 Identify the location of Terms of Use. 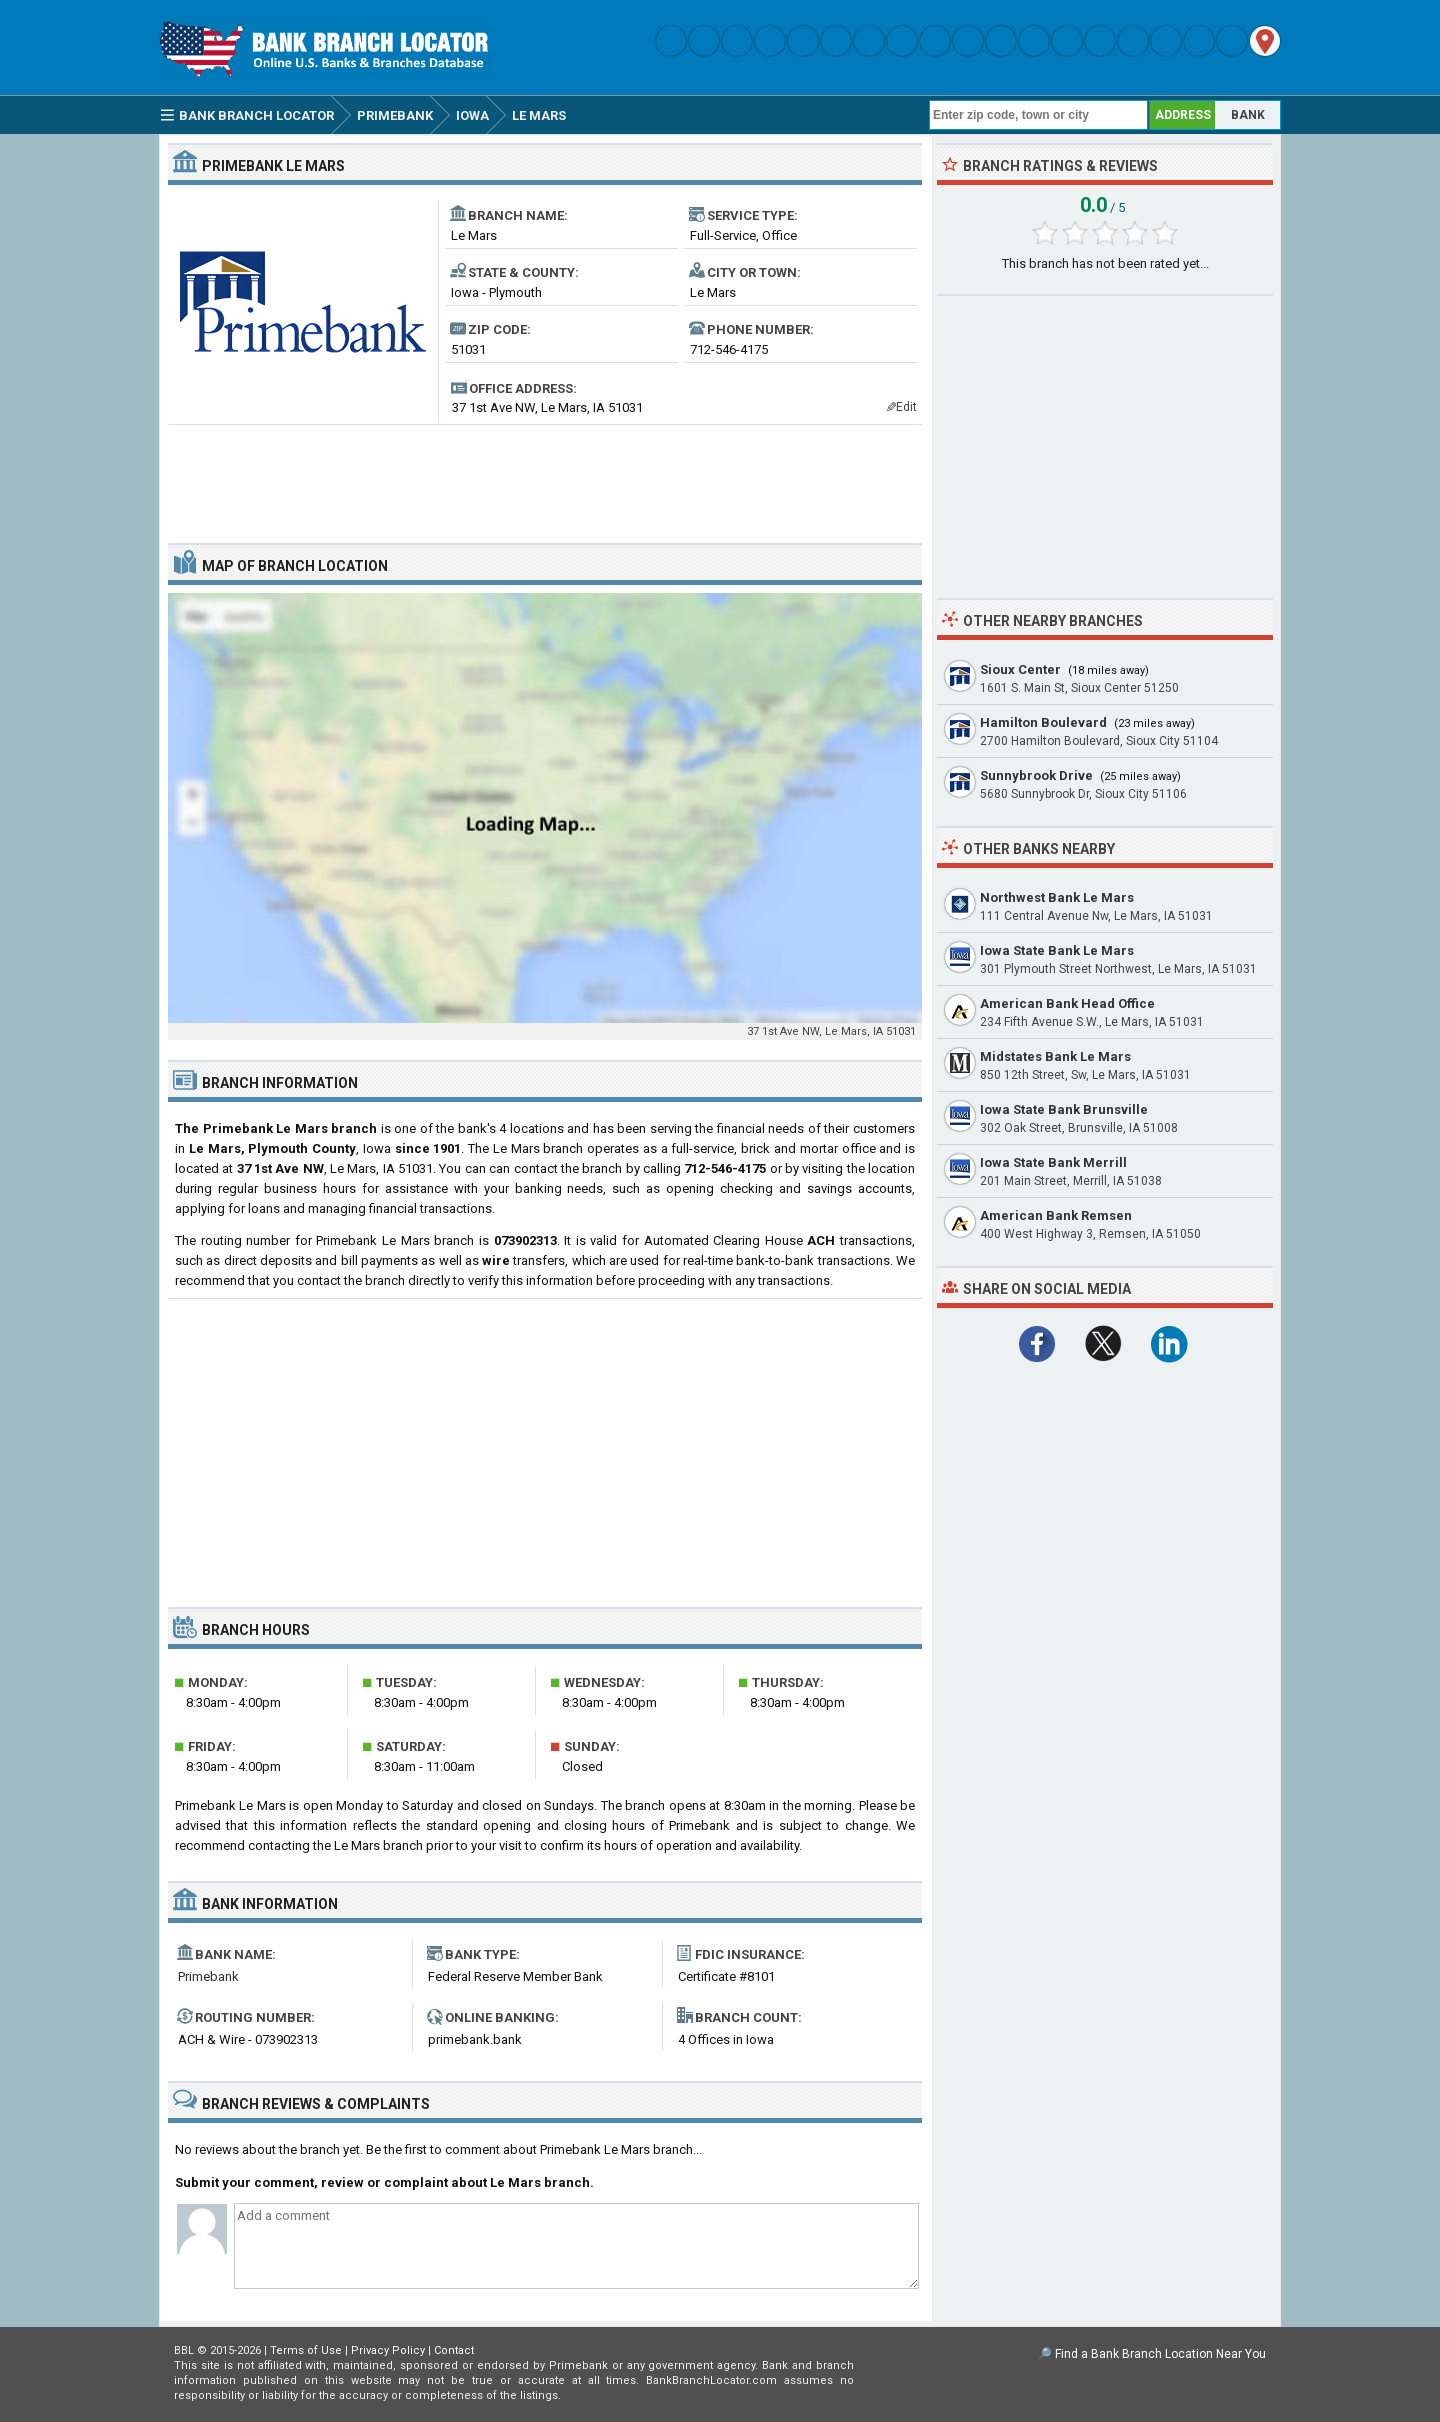
(306, 2350).